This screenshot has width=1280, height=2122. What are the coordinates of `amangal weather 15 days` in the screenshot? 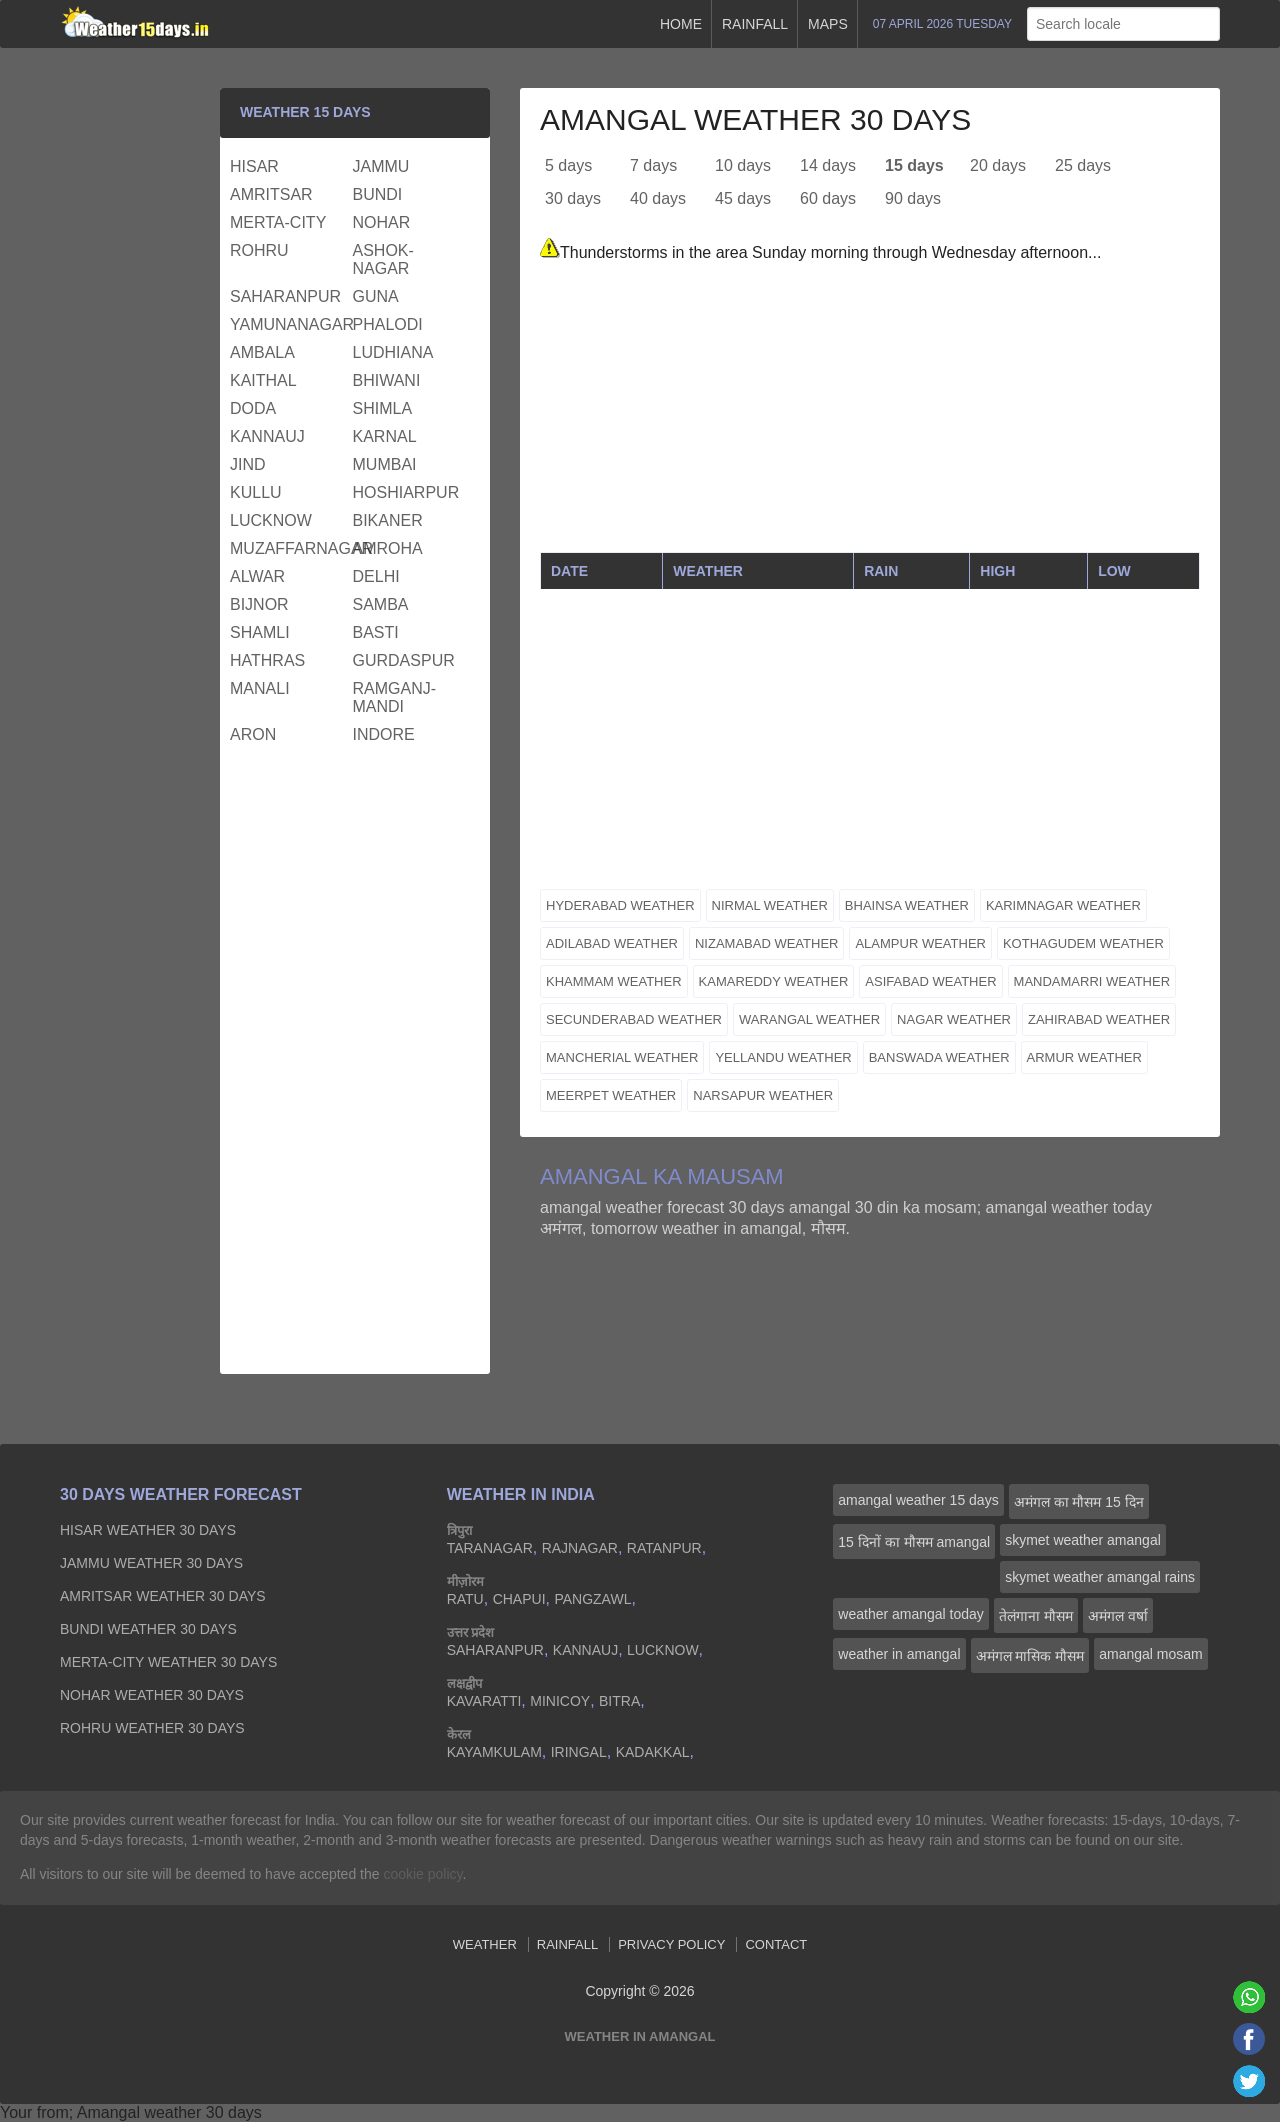 It's located at (918, 1500).